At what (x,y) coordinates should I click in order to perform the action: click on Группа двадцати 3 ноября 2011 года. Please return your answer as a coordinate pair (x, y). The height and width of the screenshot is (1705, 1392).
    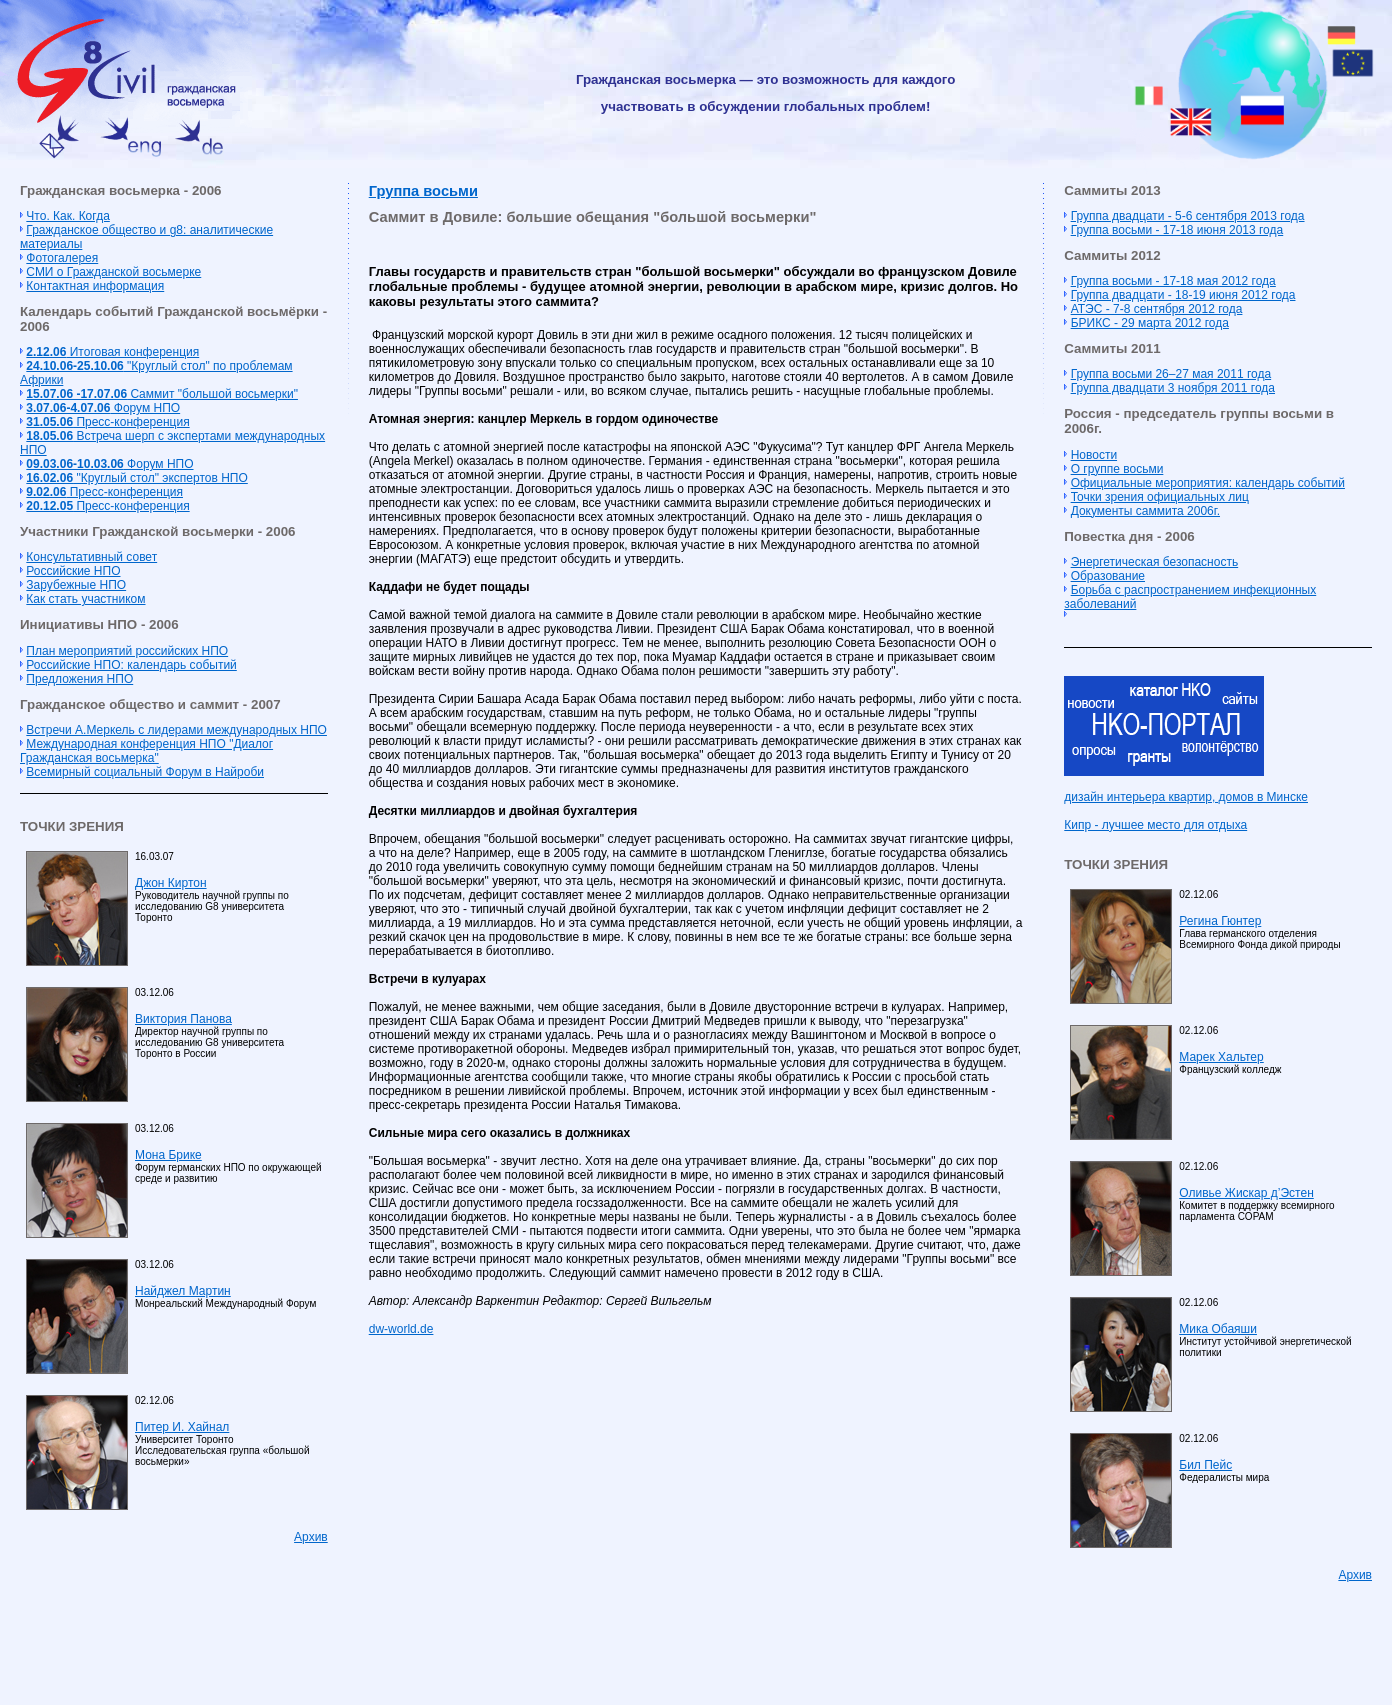
    Looking at the image, I should click on (1173, 388).